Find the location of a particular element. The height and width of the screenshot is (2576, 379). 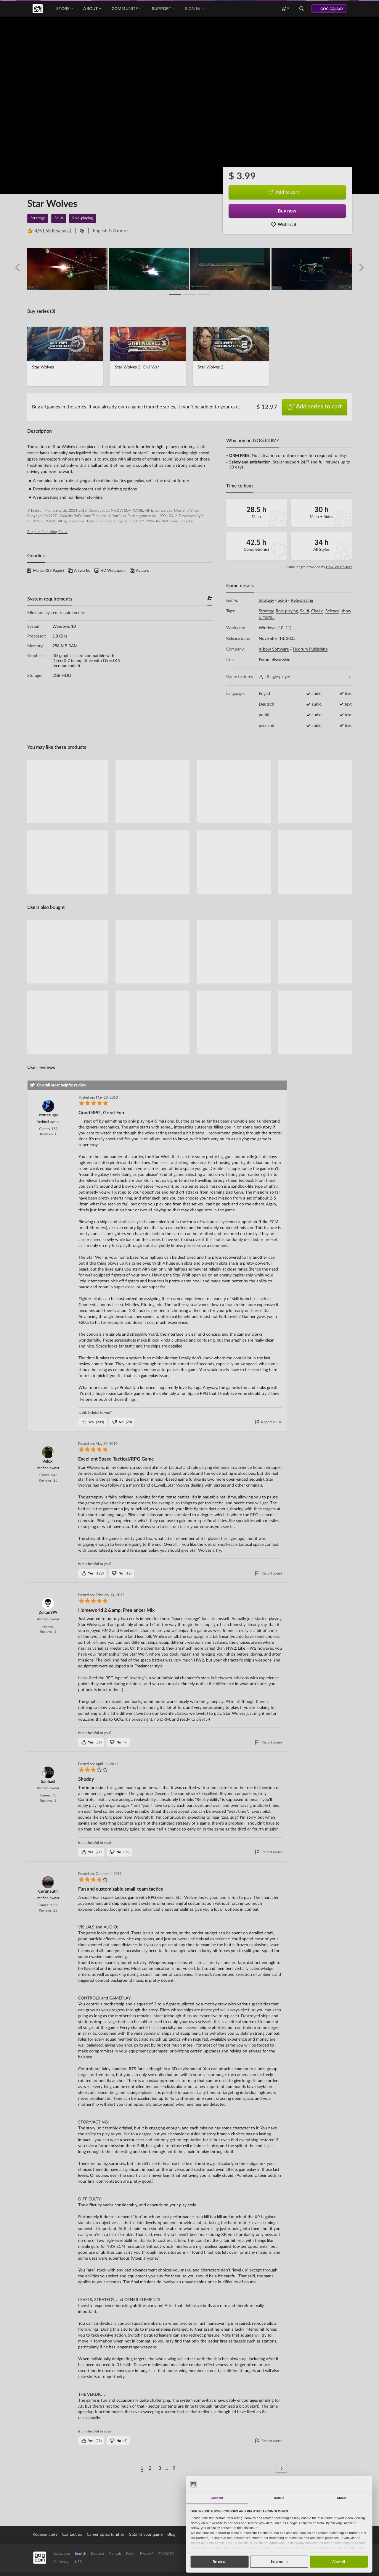

Store is located at coordinates (64, 9).